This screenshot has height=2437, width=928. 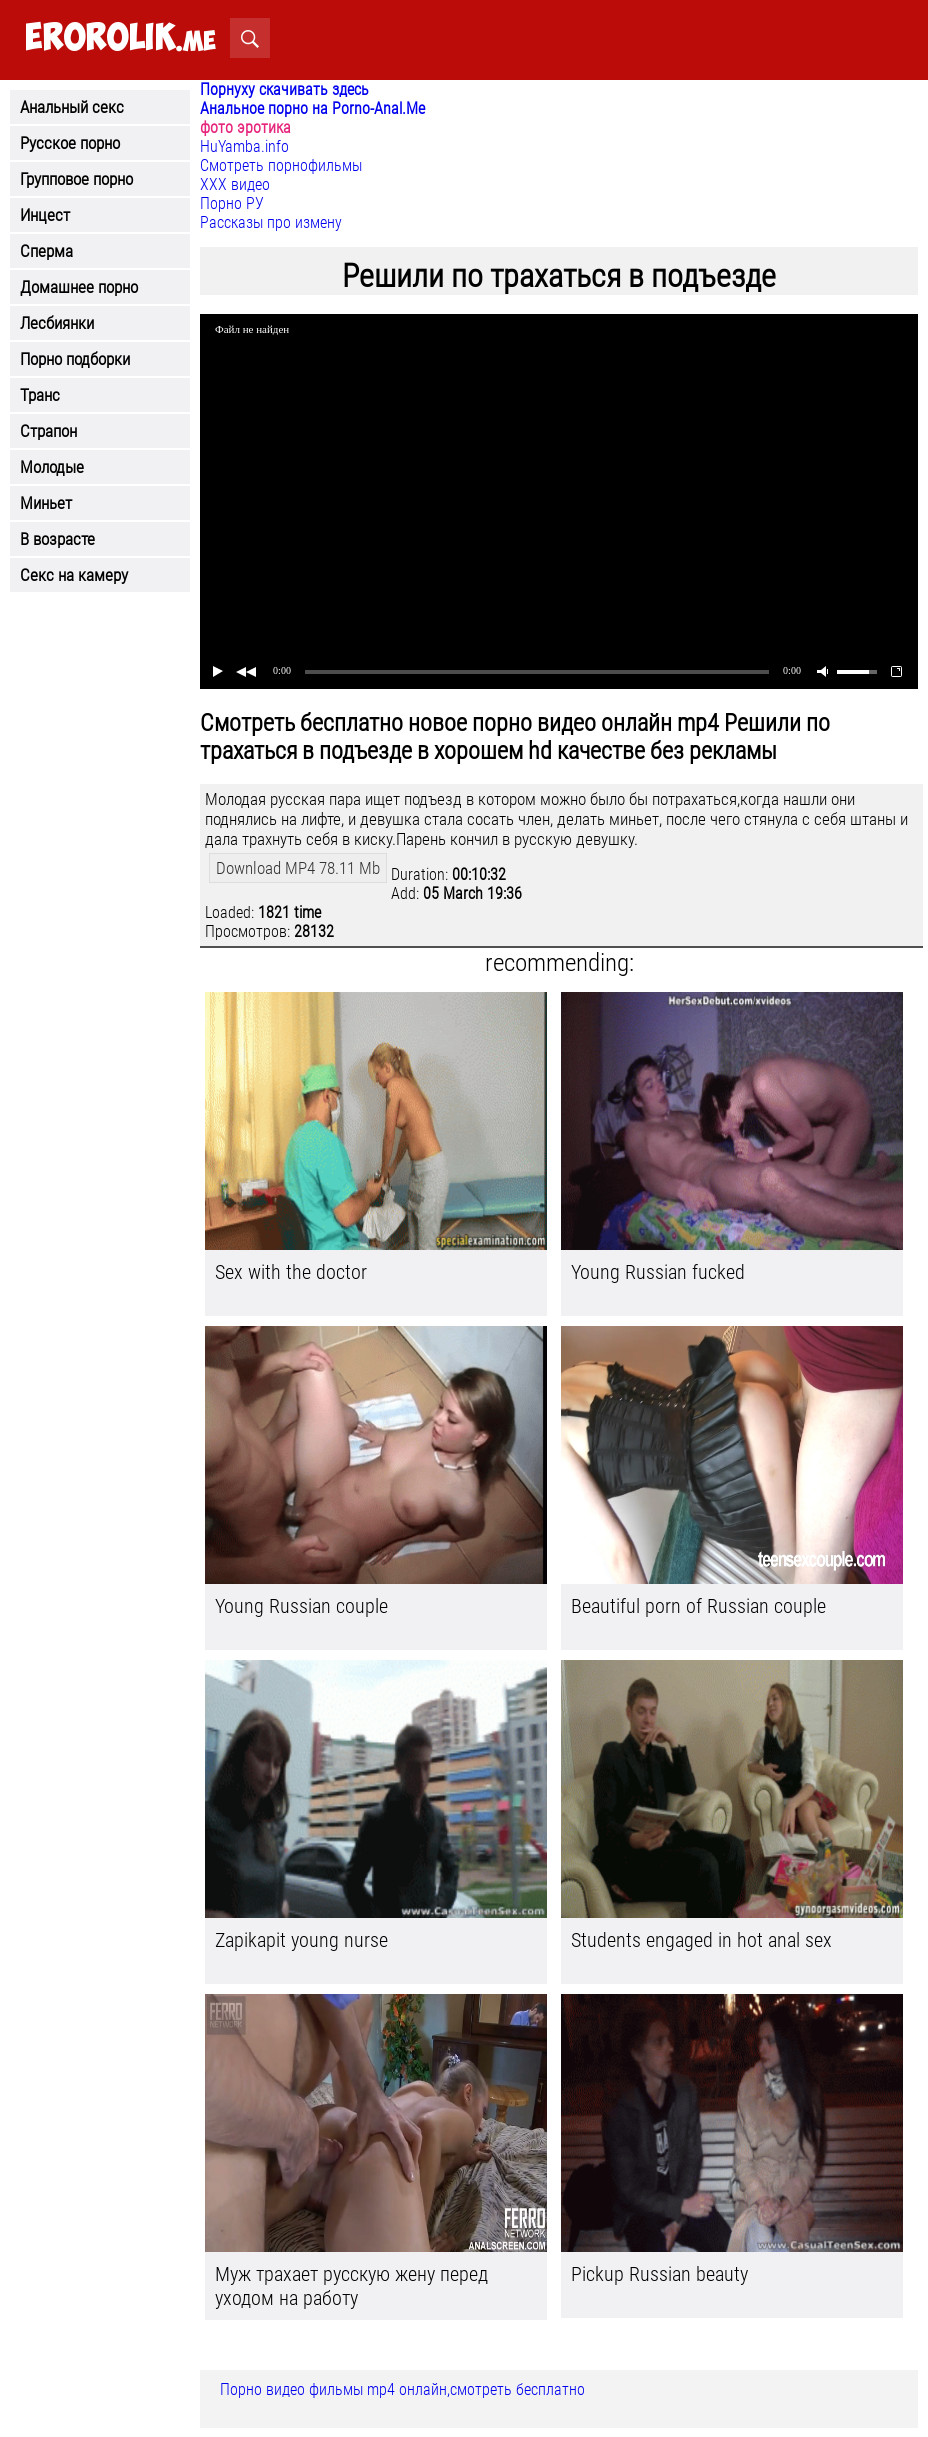 What do you see at coordinates (701, 1940) in the screenshot?
I see `Students engaged in hot anal sex` at bounding box center [701, 1940].